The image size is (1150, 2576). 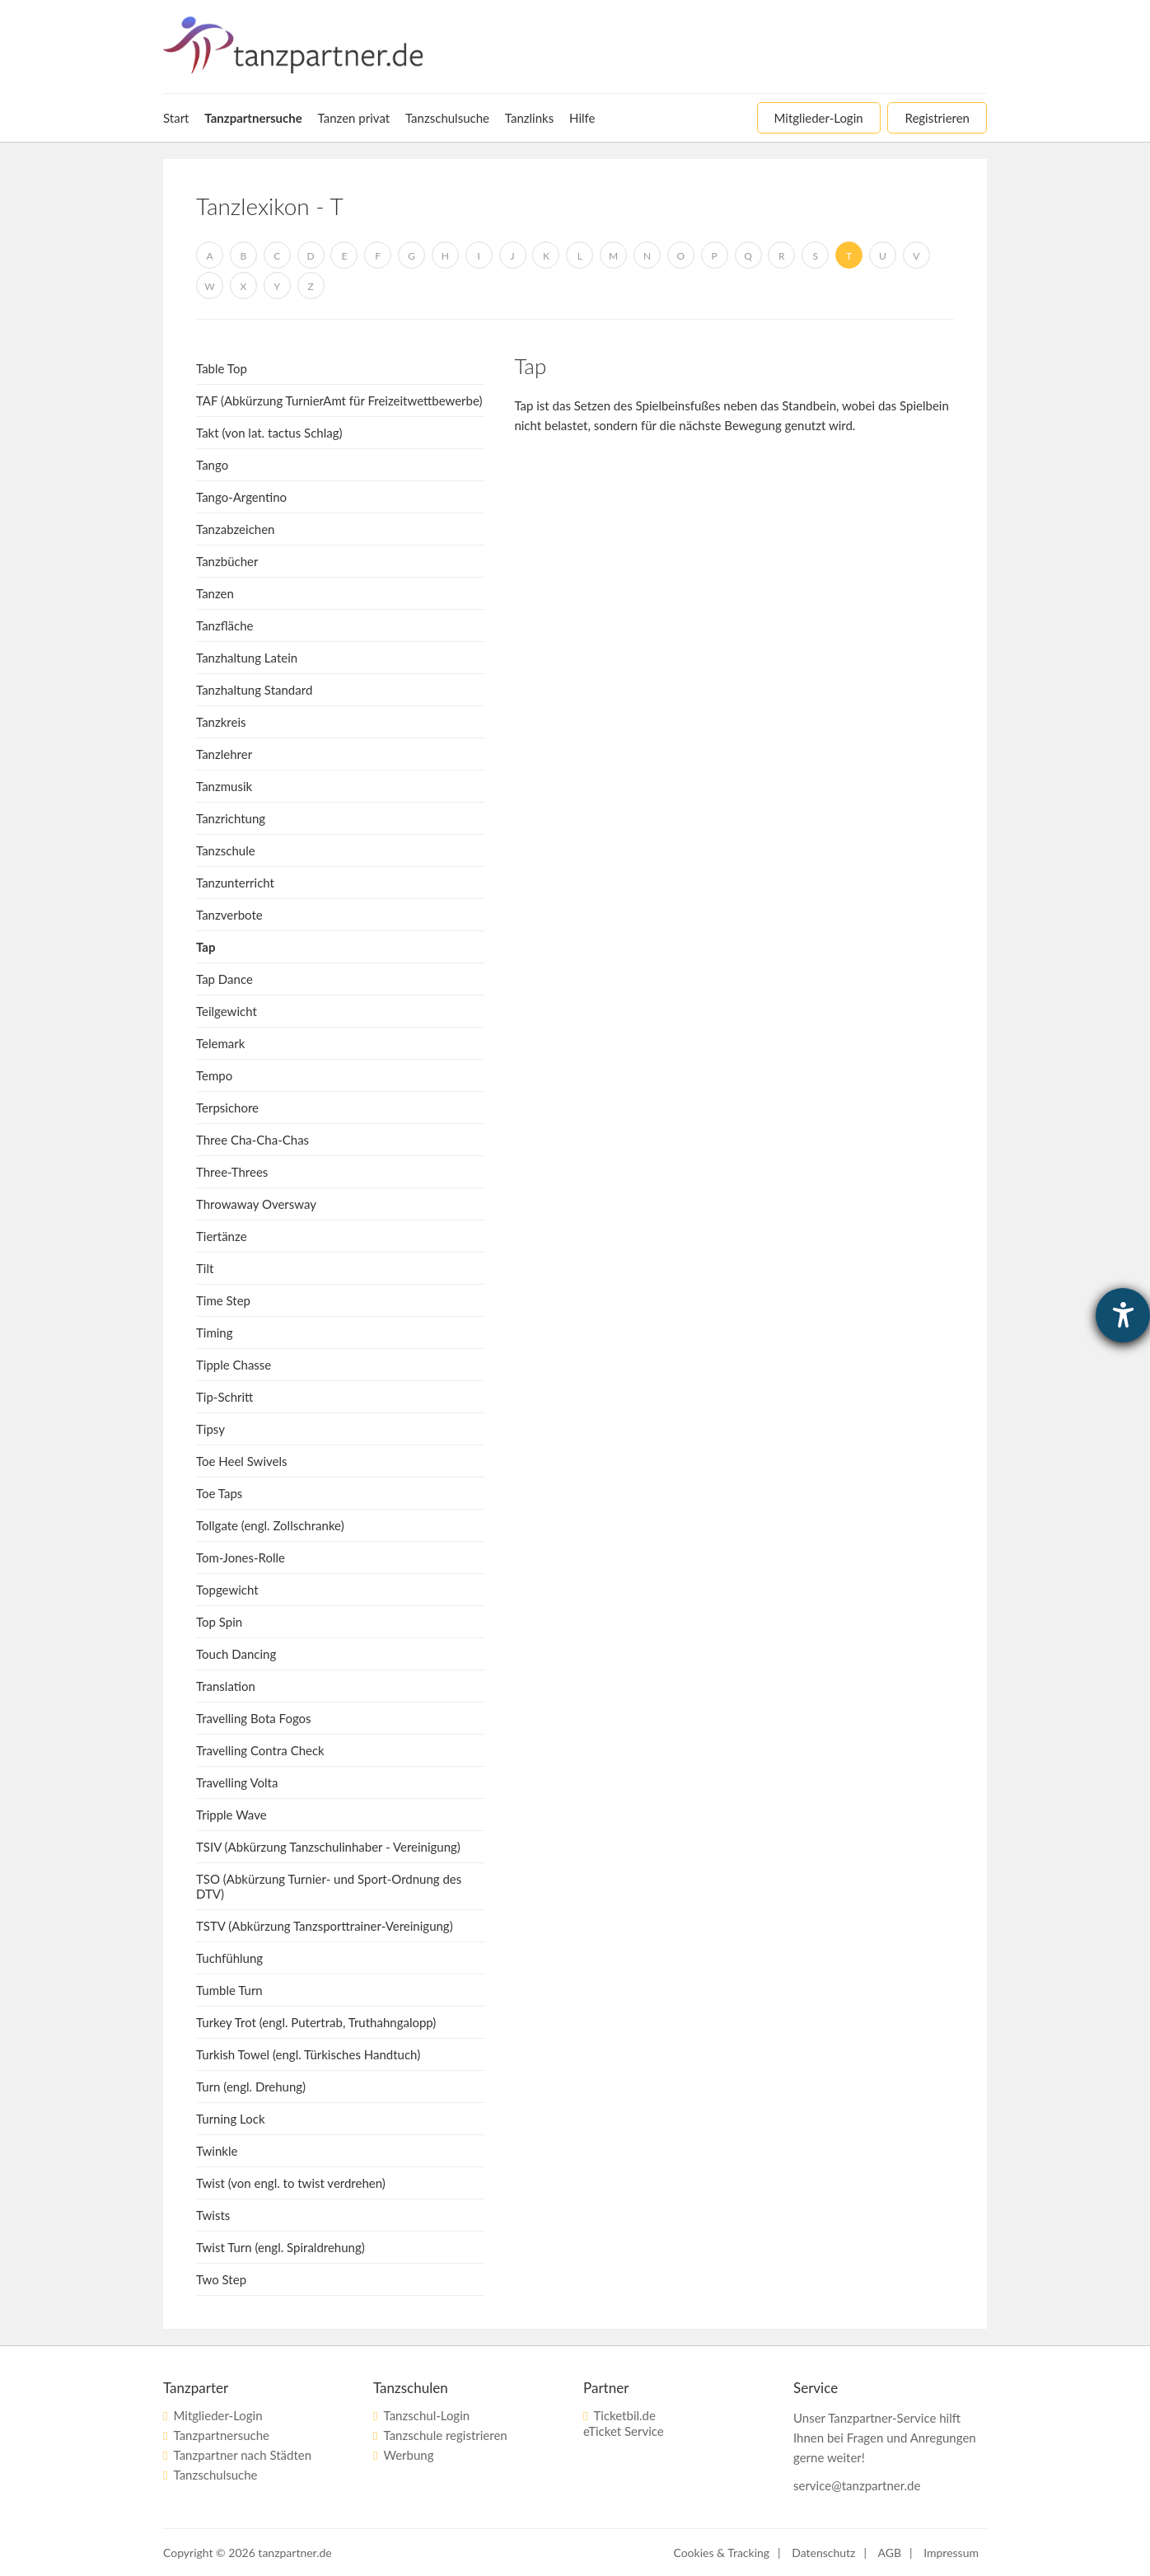 What do you see at coordinates (221, 2435) in the screenshot?
I see `Tanzpartnersuche` at bounding box center [221, 2435].